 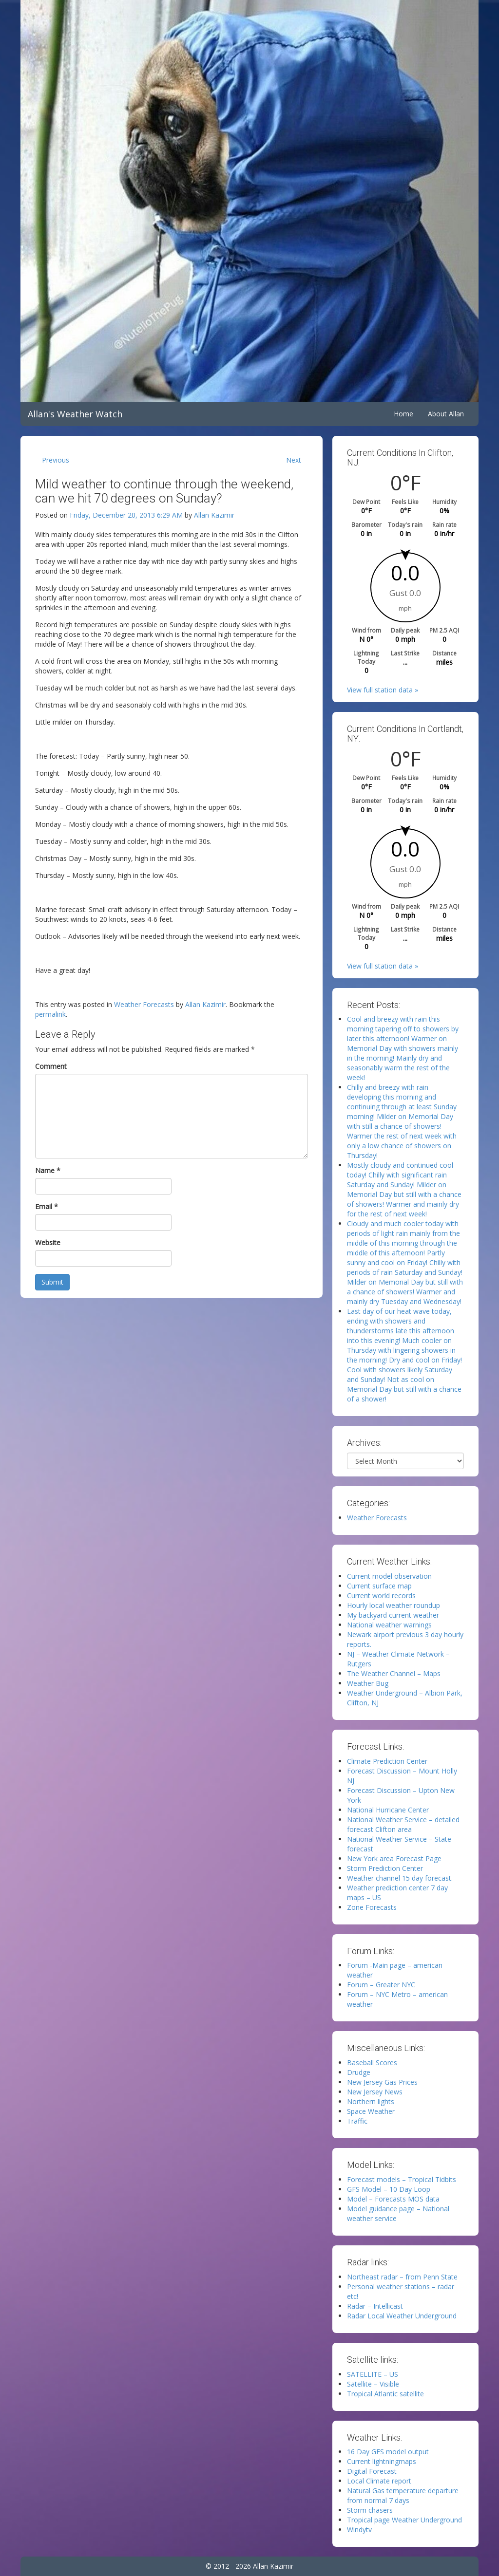 I want to click on Forum – Greater NYC, so click(x=381, y=1984).